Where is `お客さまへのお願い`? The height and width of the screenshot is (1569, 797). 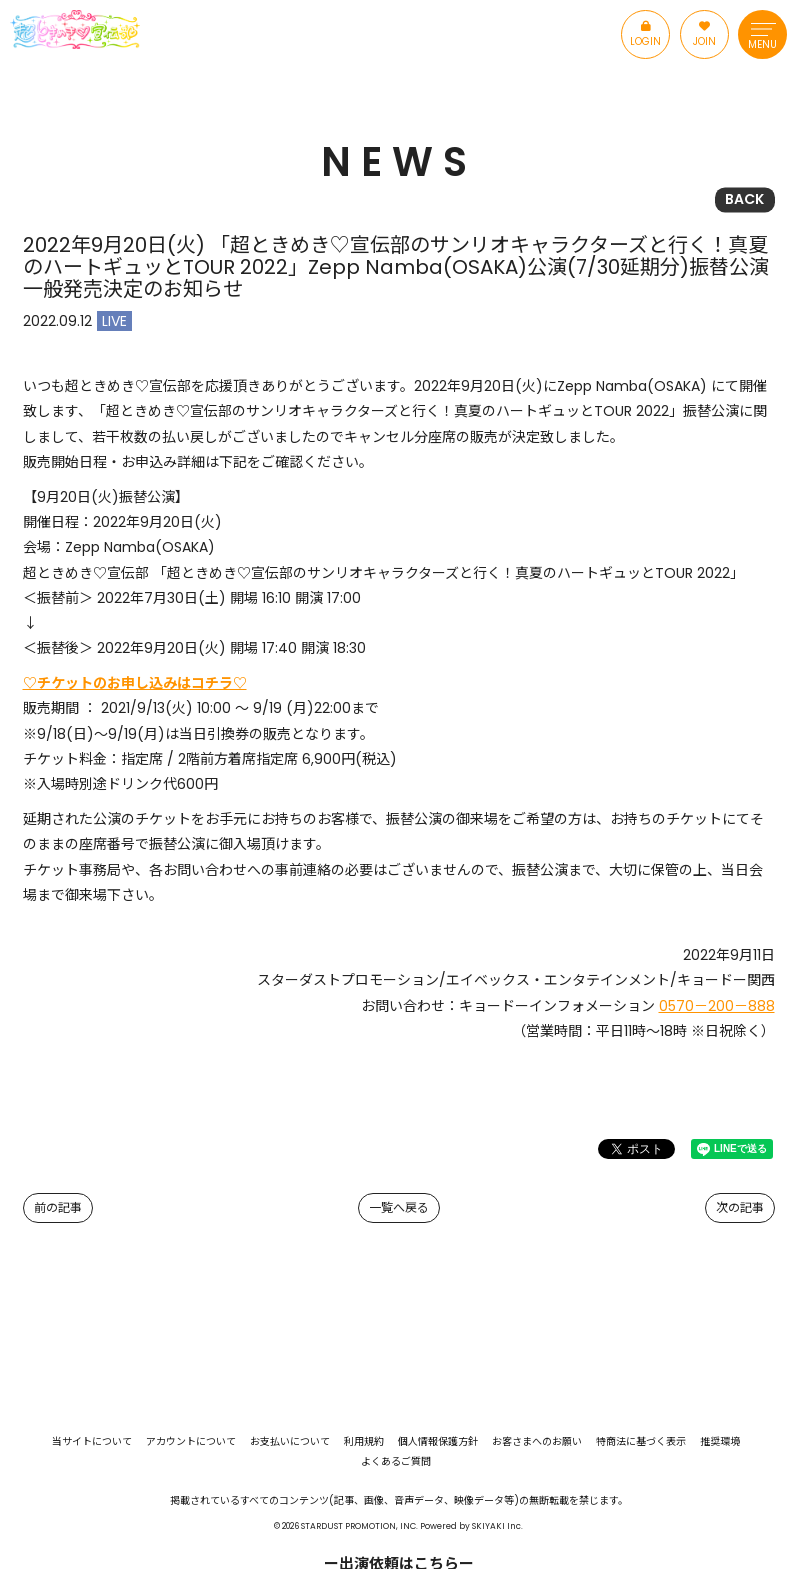
お客さまへのお願い is located at coordinates (537, 1442).